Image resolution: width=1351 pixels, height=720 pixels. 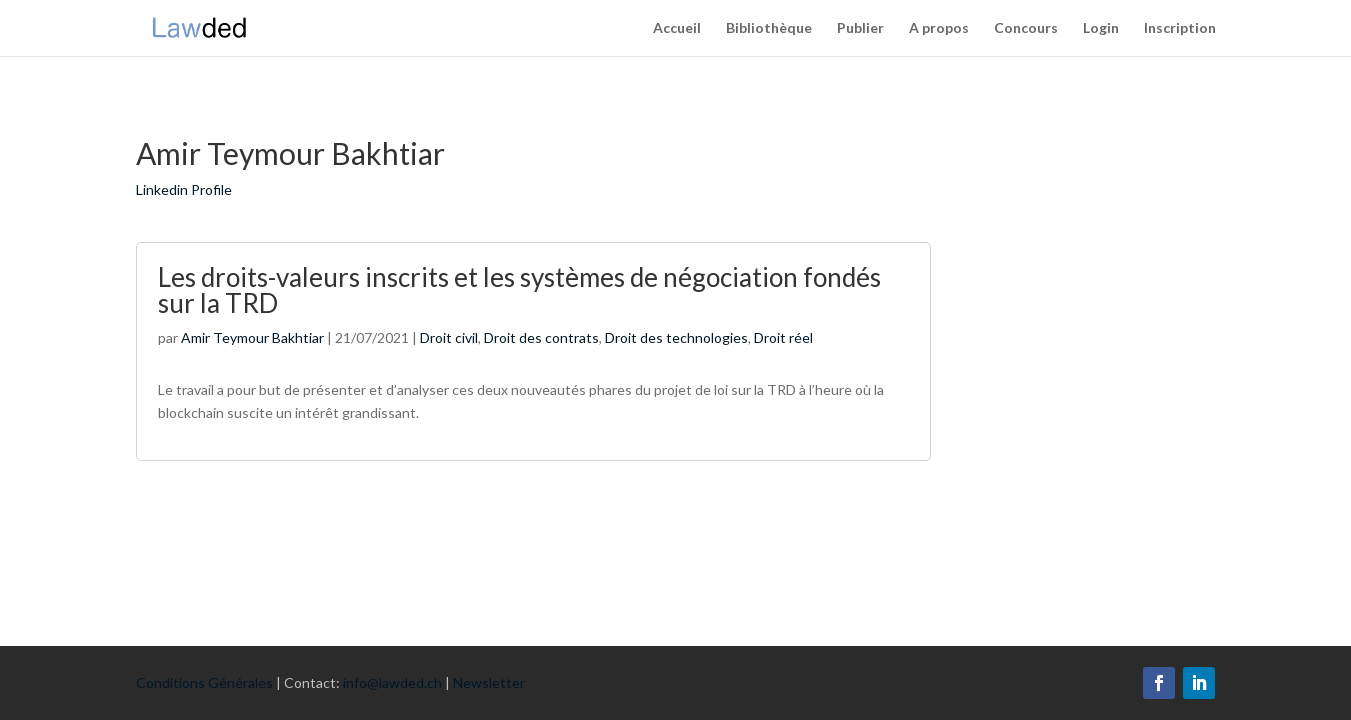 I want to click on Publier, so click(x=860, y=28).